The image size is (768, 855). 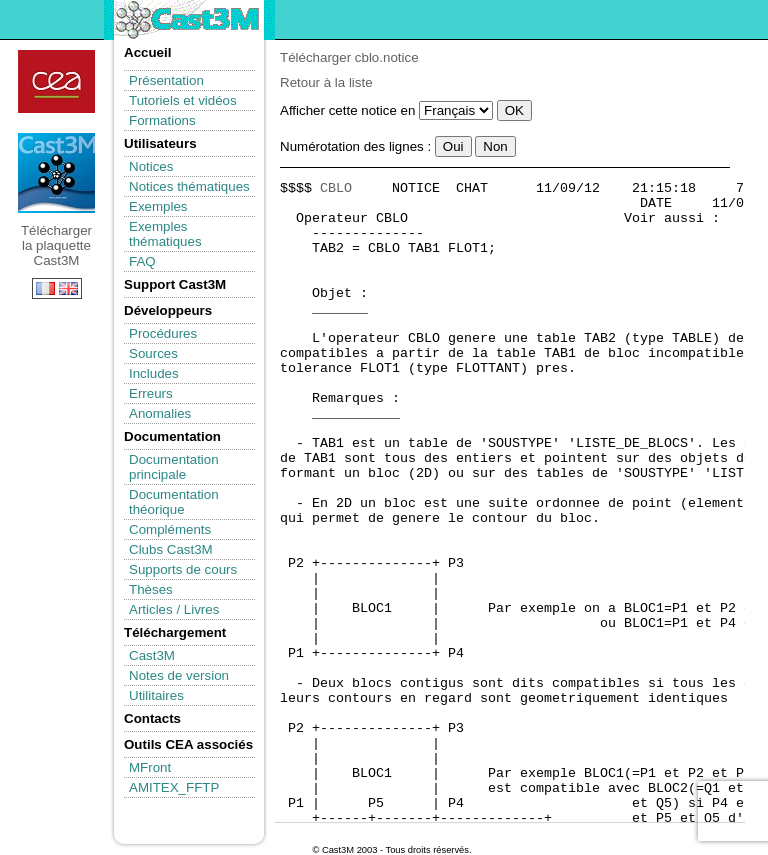 I want to click on Compléments, so click(x=170, y=529).